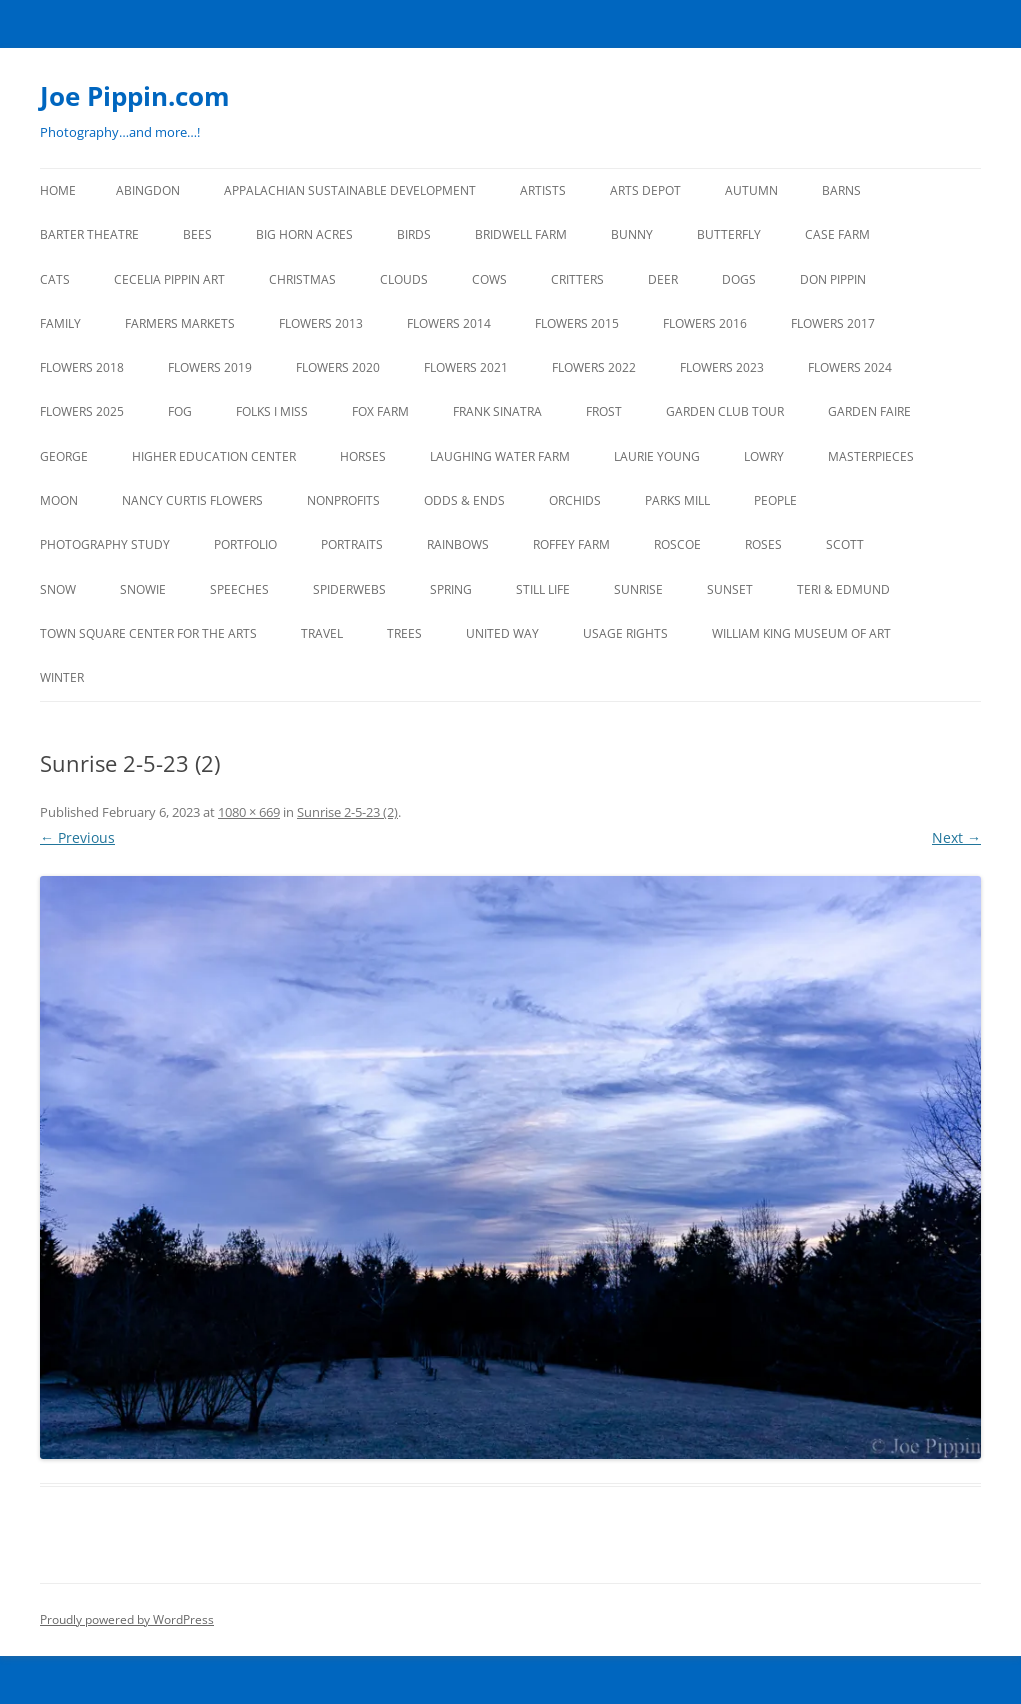  Describe the element at coordinates (89, 234) in the screenshot. I see `BARTER THEATRE` at that location.